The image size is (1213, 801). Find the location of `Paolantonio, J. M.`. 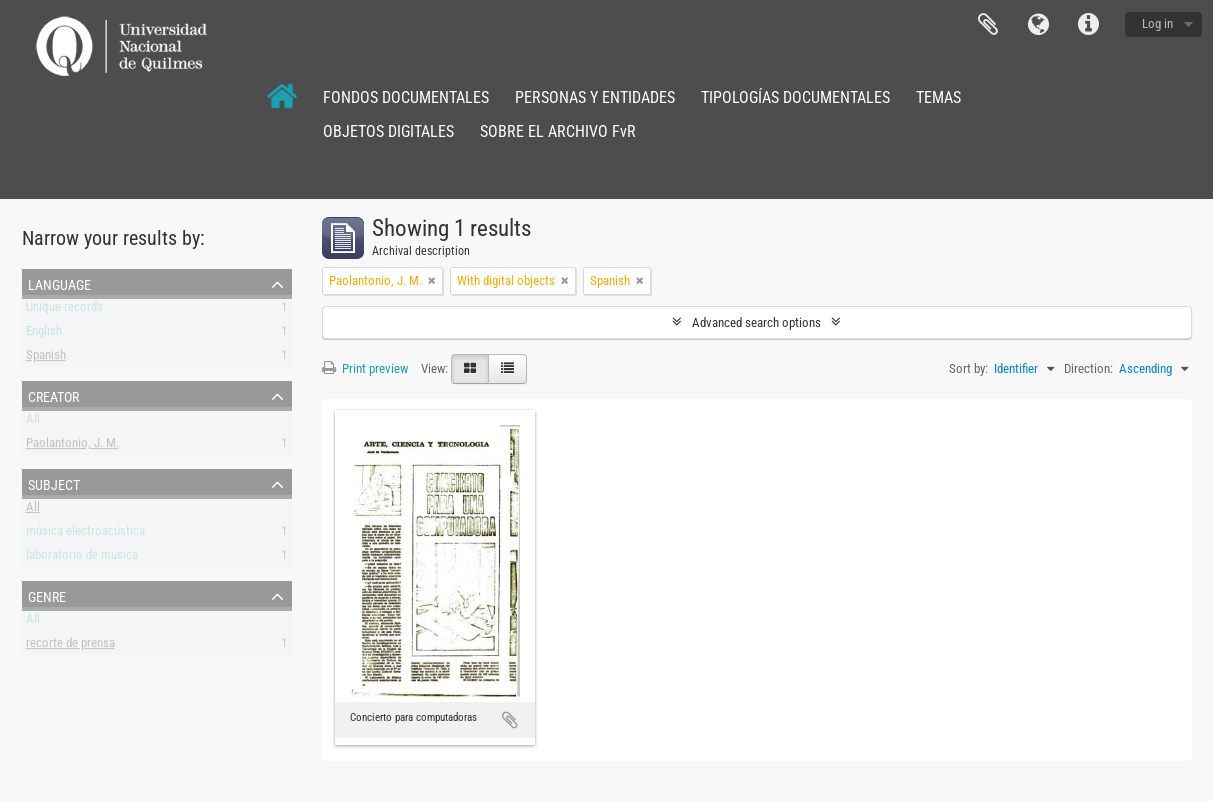

Paolantonio, J. M. is located at coordinates (72, 446).